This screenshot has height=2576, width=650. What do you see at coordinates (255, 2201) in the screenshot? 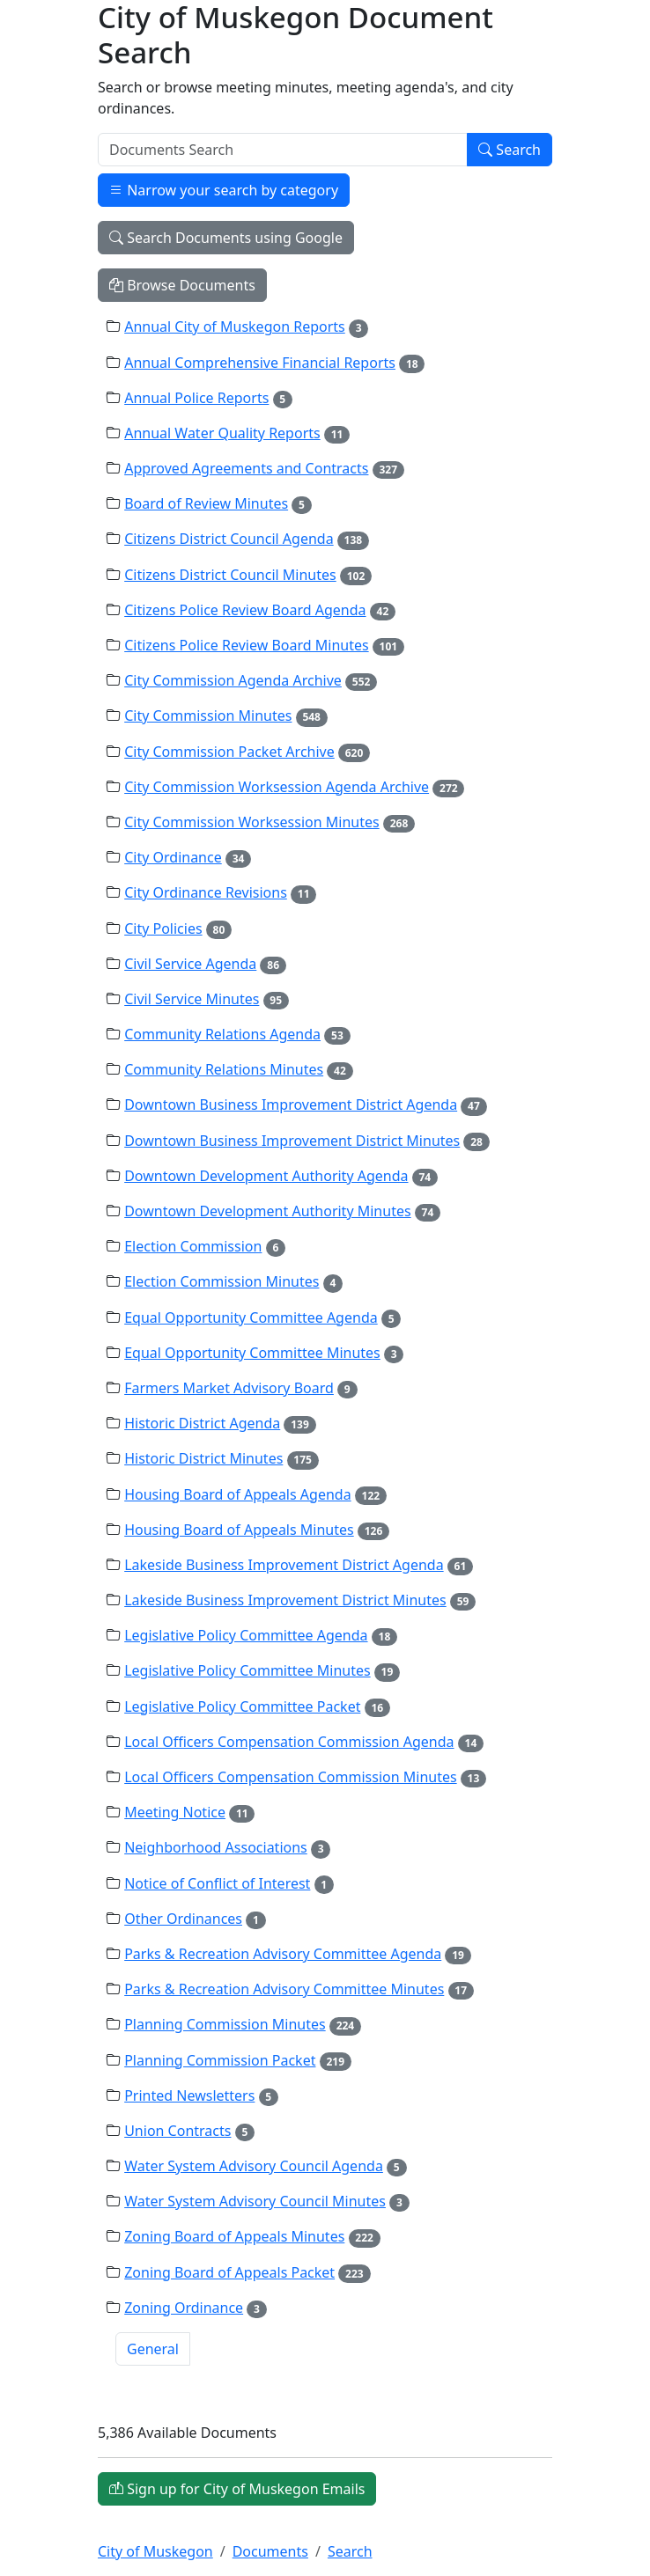
I see `Water System Advisory Council Minutes` at bounding box center [255, 2201].